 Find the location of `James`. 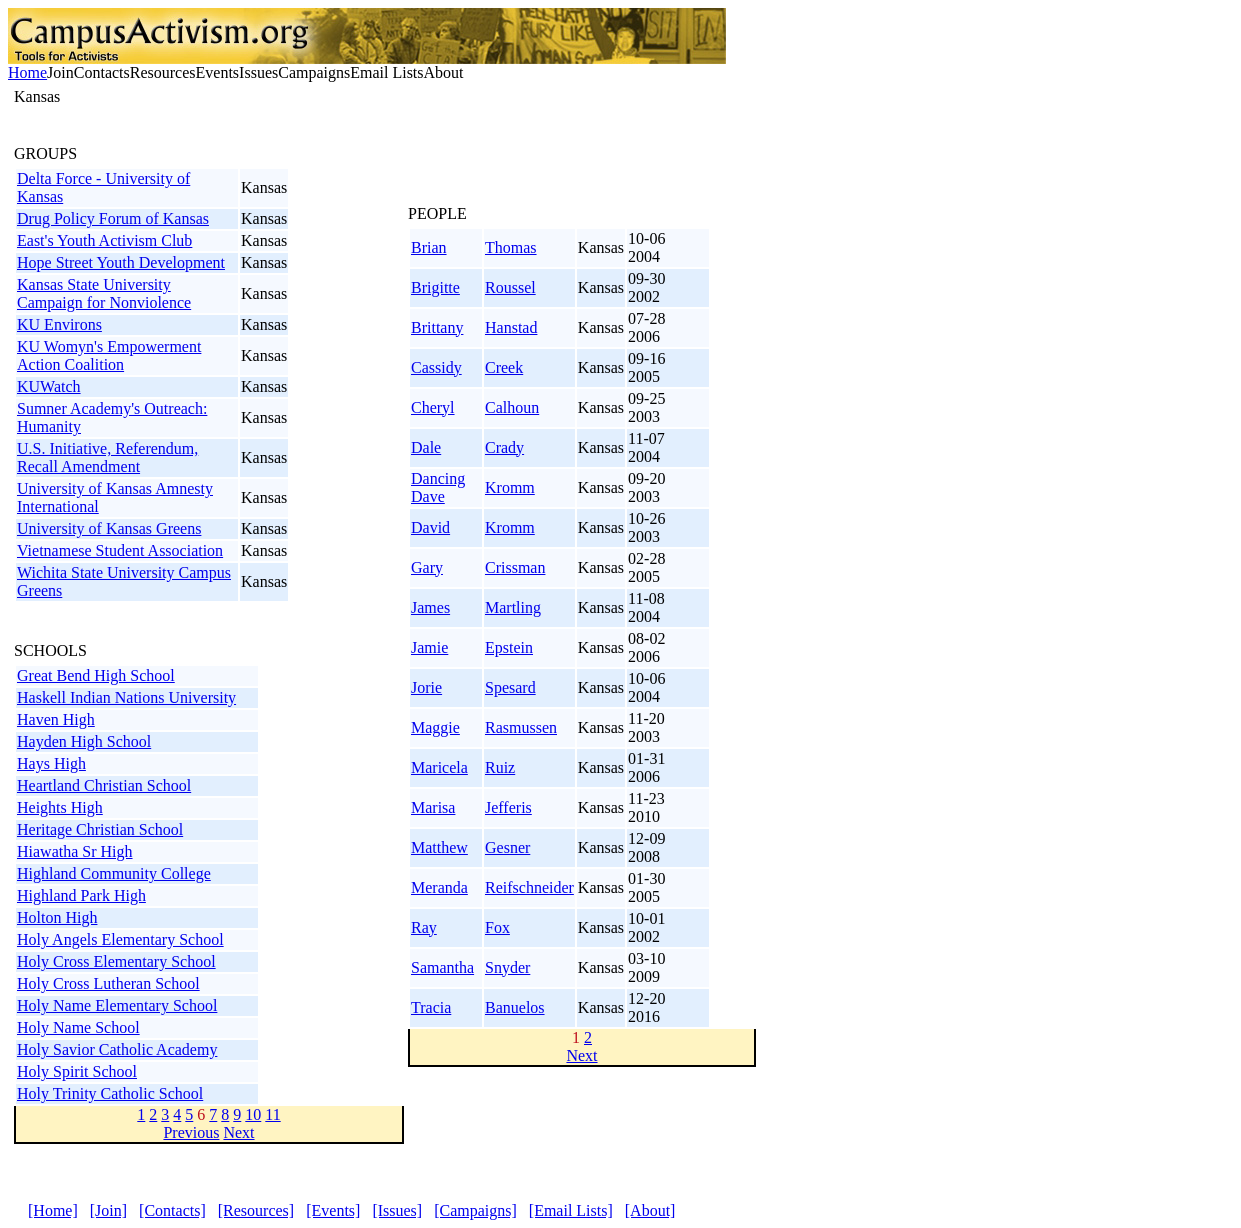

James is located at coordinates (430, 607).